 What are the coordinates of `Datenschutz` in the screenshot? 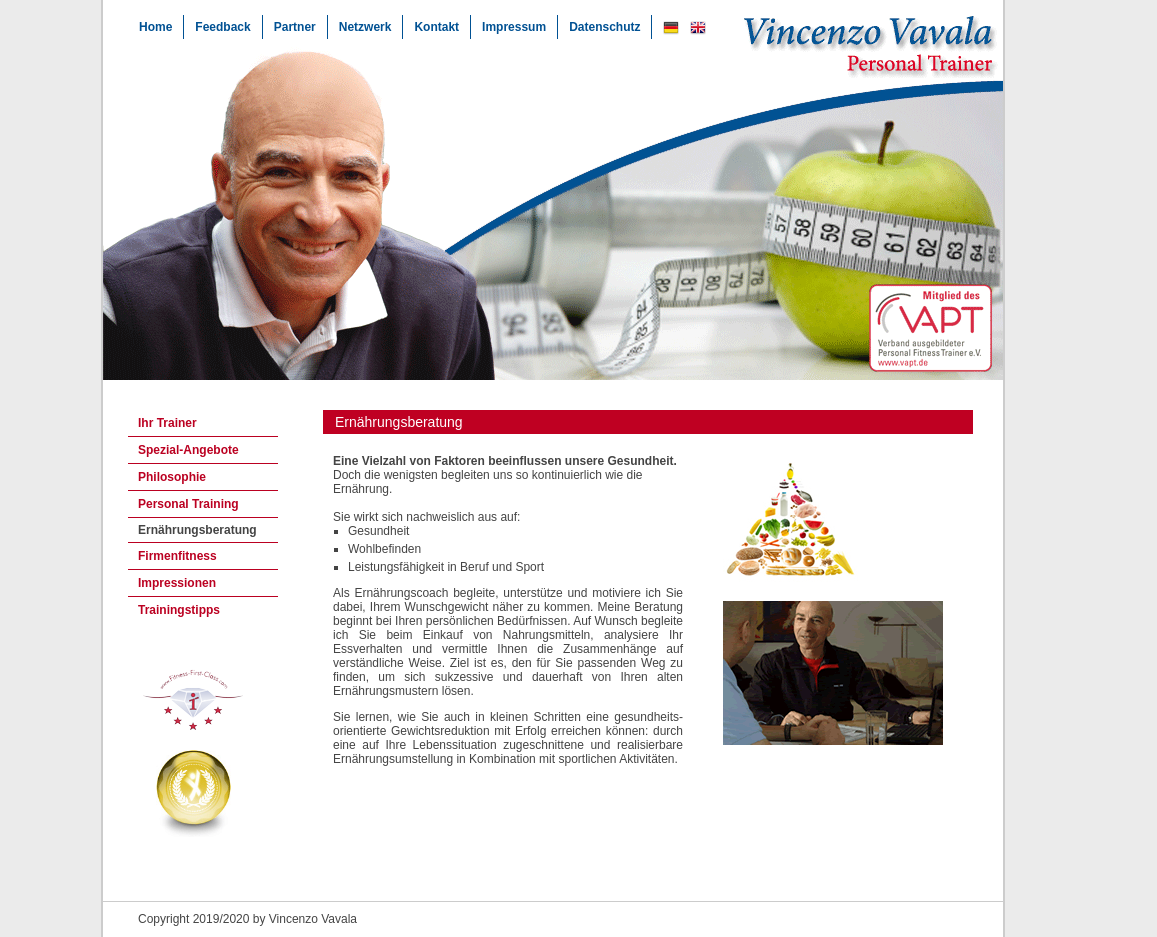 It's located at (604, 27).